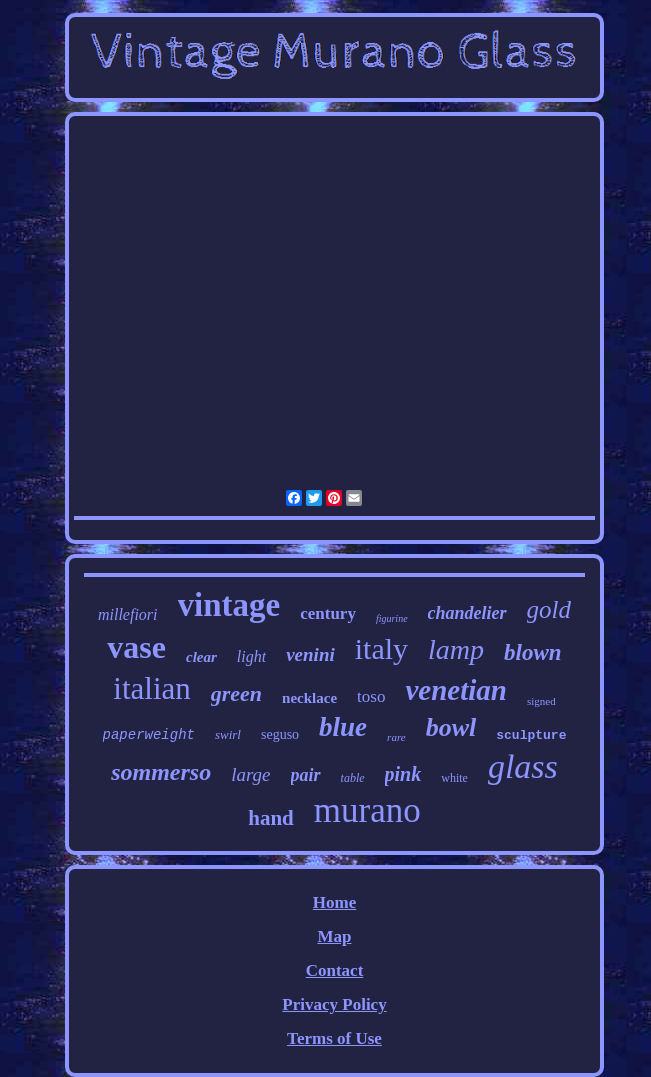  Describe the element at coordinates (541, 701) in the screenshot. I see `signed` at that location.